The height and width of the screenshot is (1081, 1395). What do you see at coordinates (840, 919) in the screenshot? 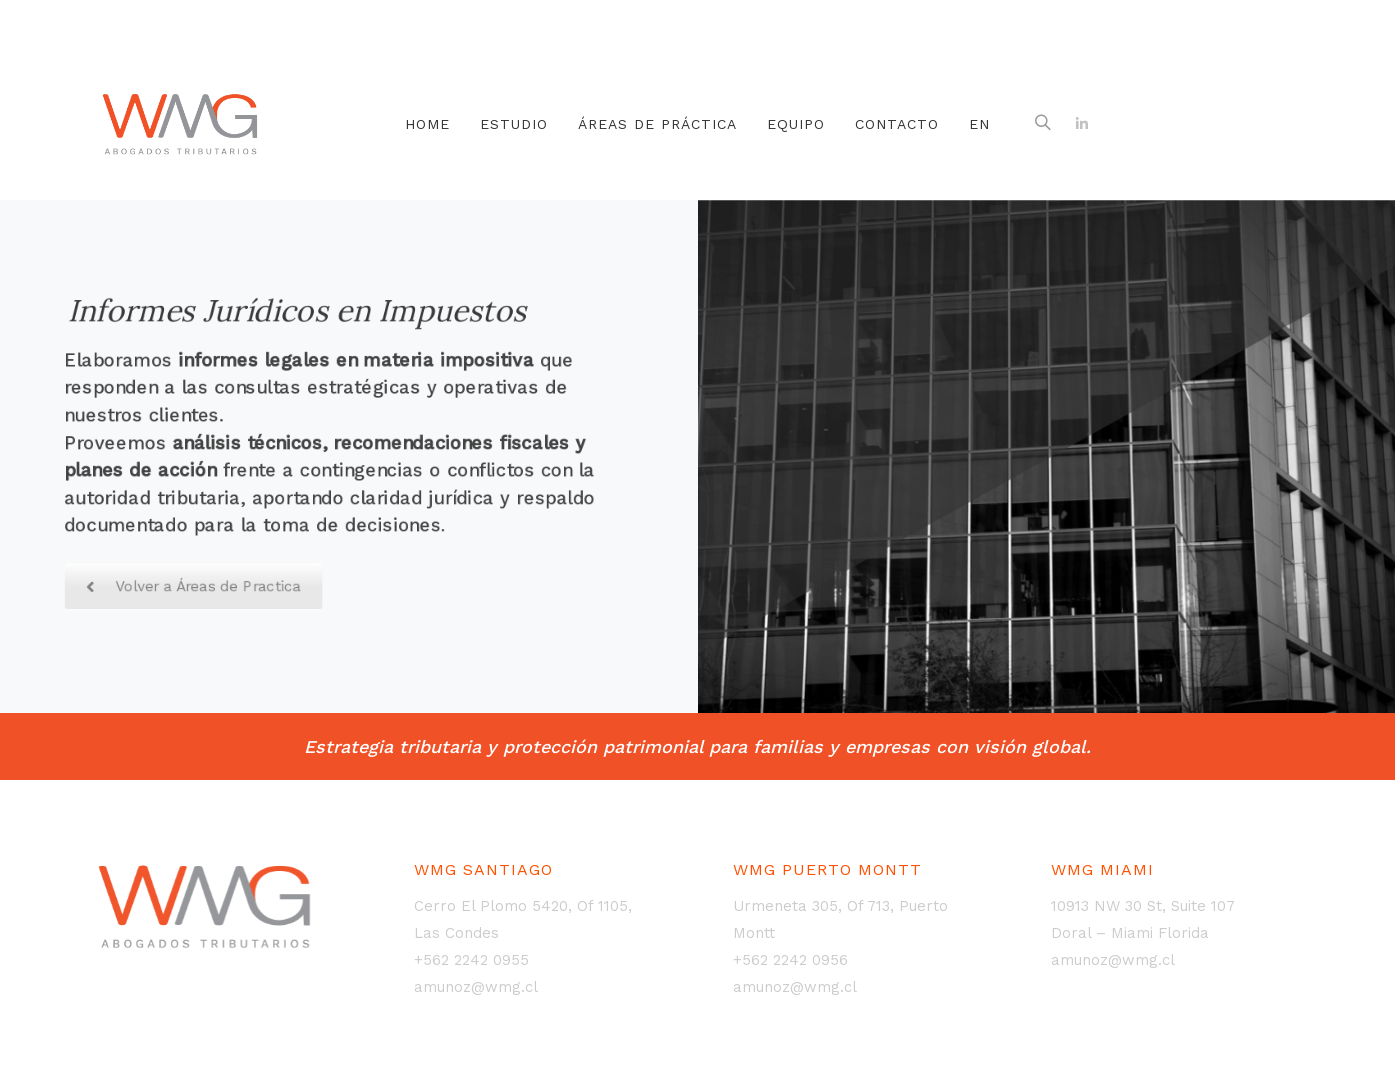
I see `Urmeneta 305, Of 713, Puerto Montt` at bounding box center [840, 919].